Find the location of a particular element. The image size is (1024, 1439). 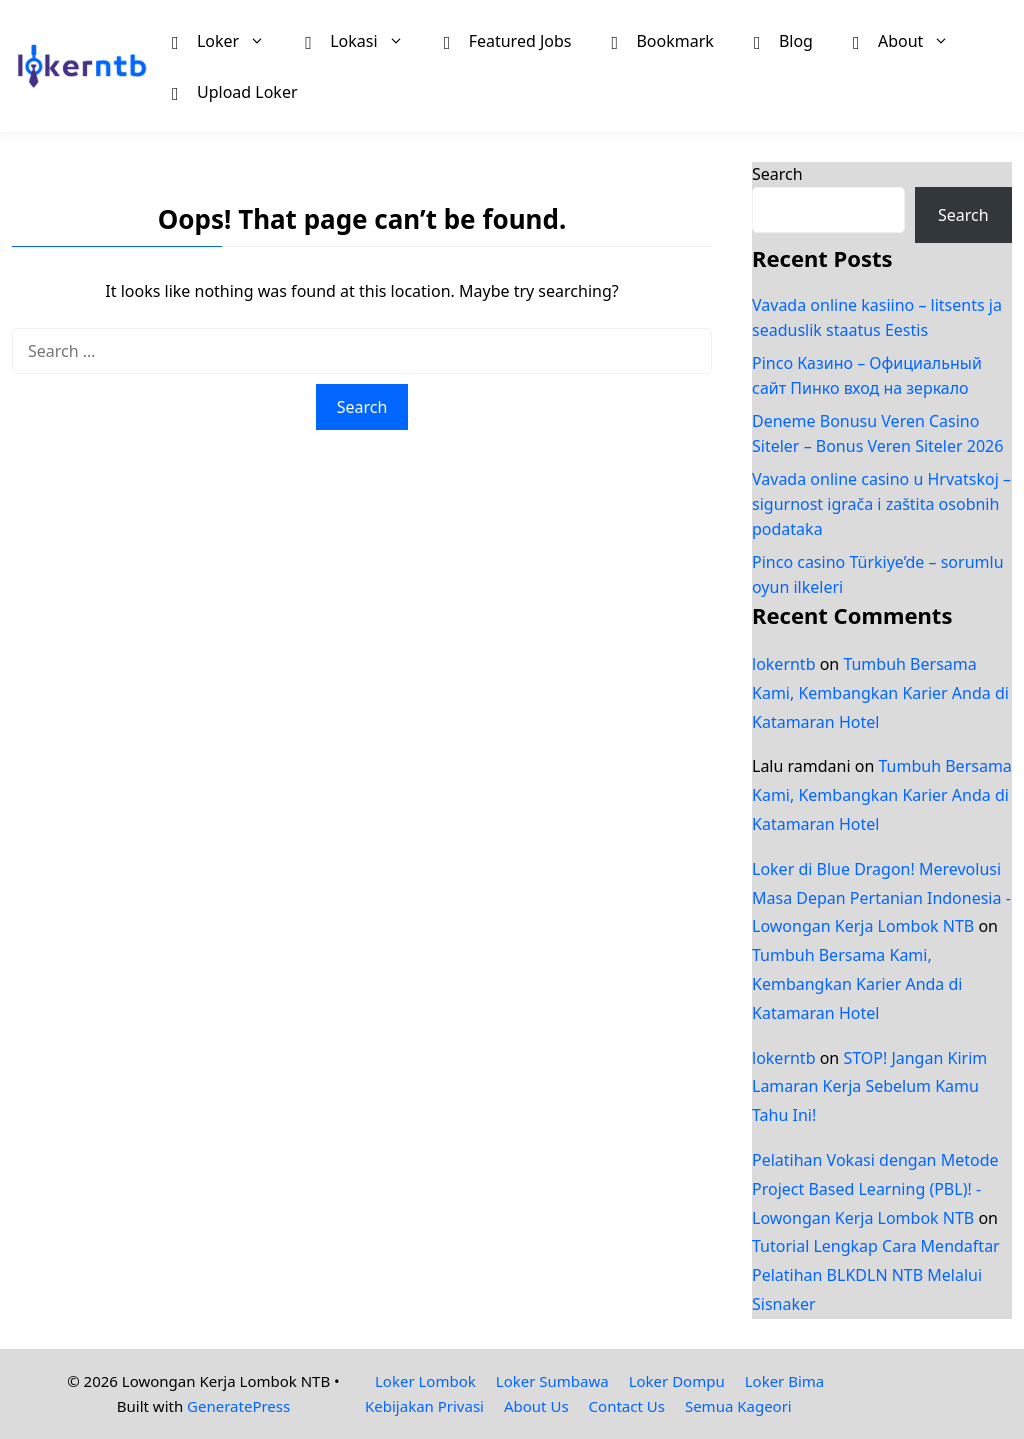

Loker is located at coordinates (228, 40).